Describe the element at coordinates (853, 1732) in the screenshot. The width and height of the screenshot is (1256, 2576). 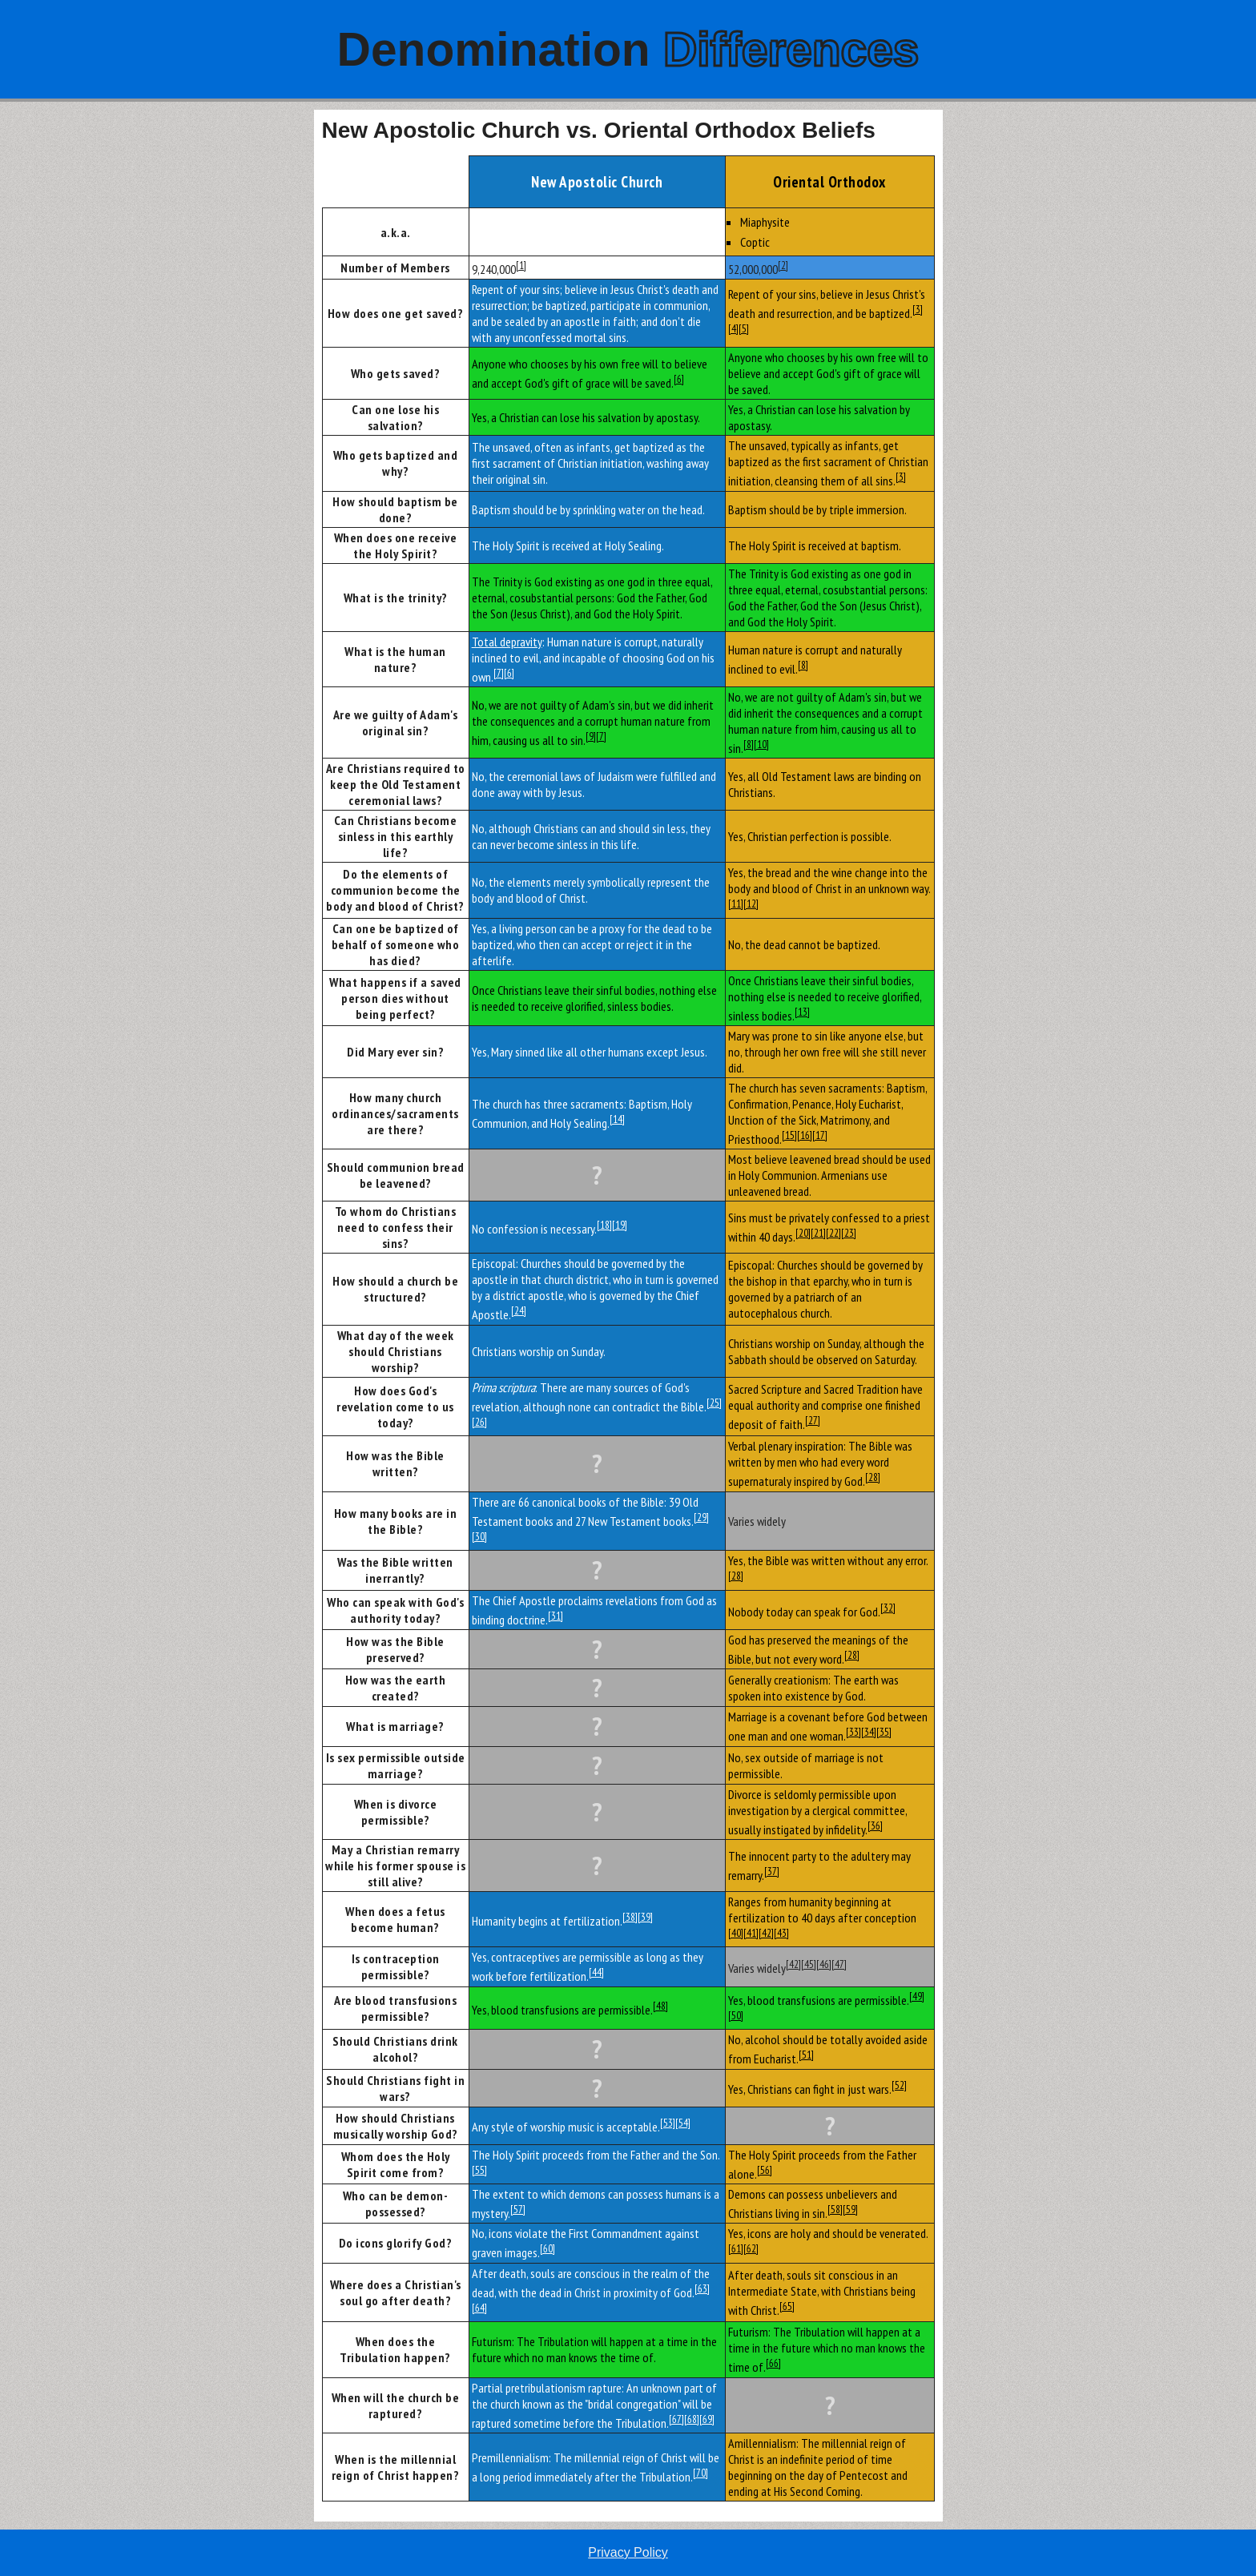
I see `[33]` at that location.